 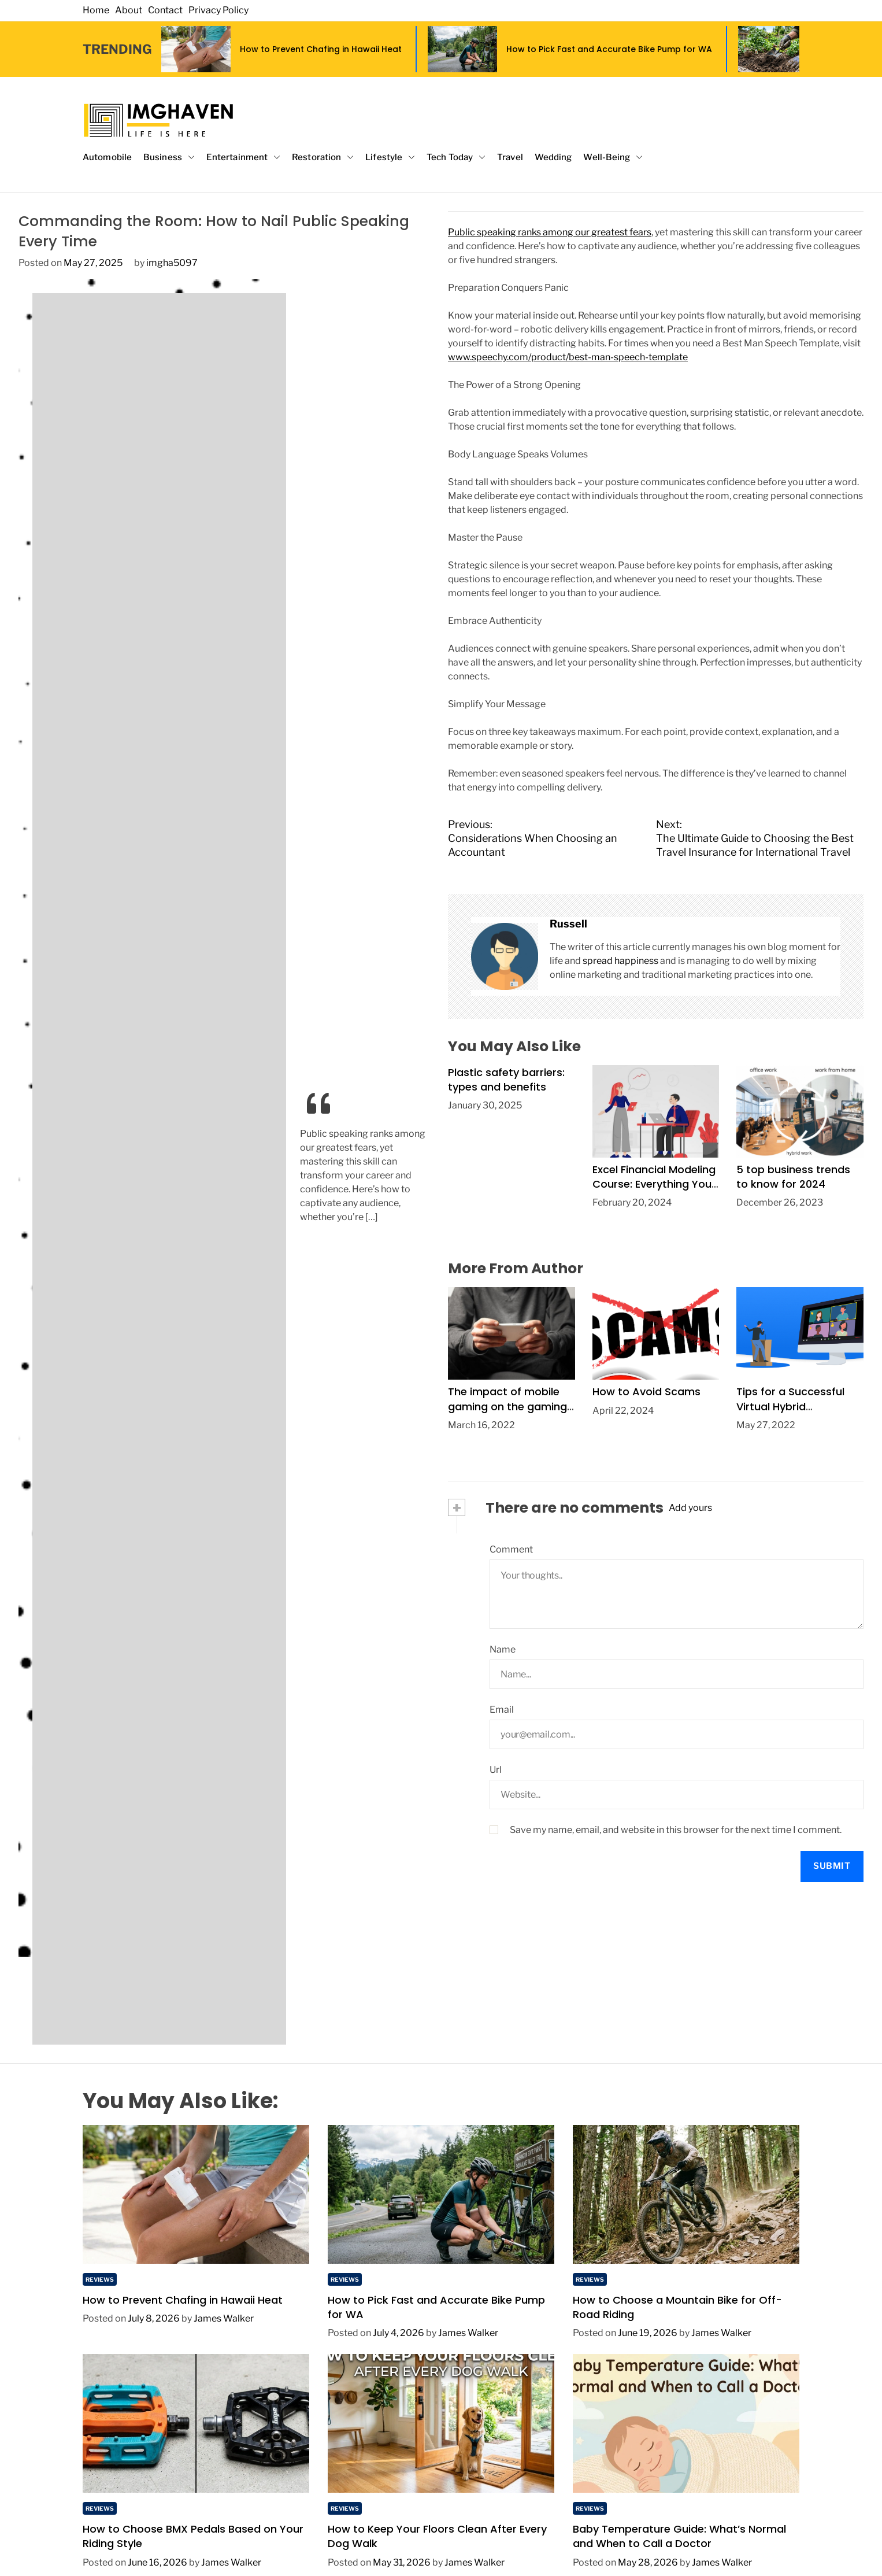 What do you see at coordinates (496, 1769) in the screenshot?
I see `Url` at bounding box center [496, 1769].